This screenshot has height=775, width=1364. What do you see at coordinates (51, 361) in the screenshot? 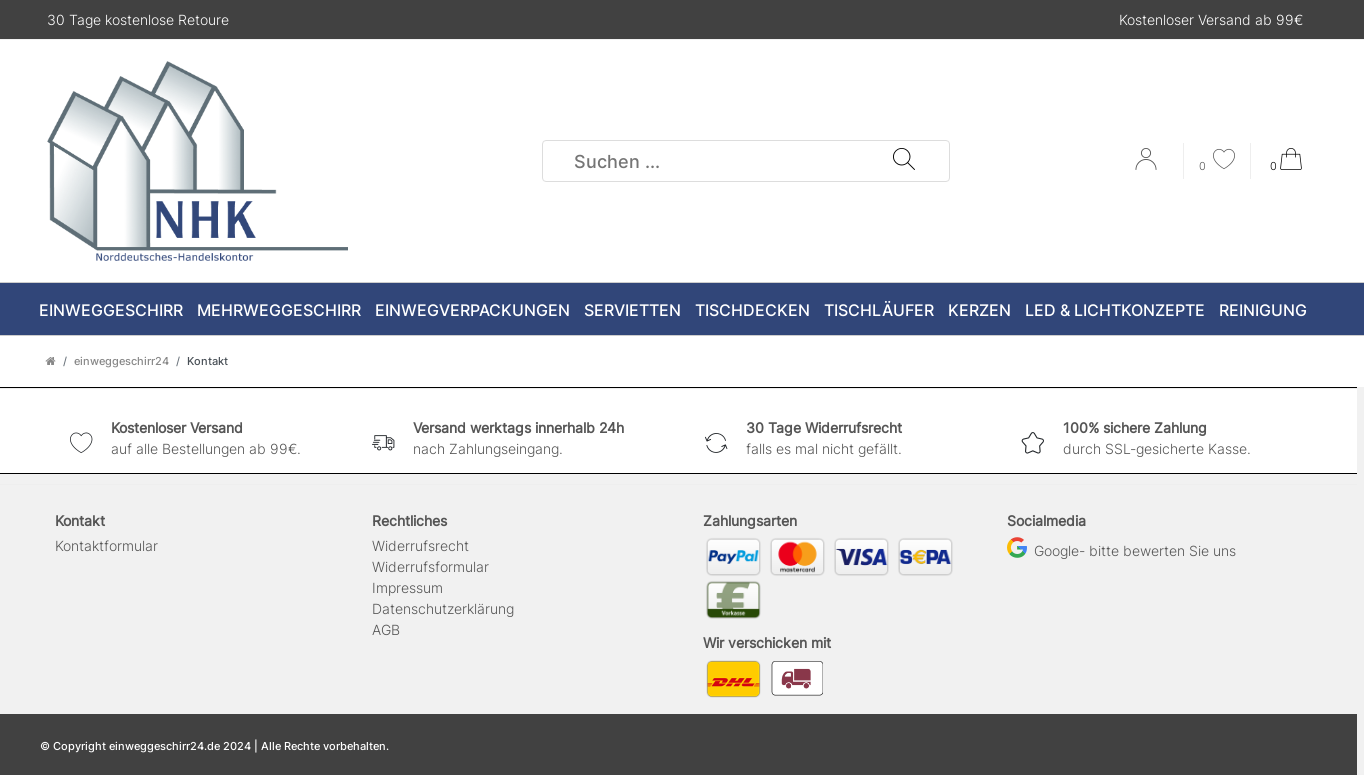
I see `[Zur Startseite gehen]` at bounding box center [51, 361].